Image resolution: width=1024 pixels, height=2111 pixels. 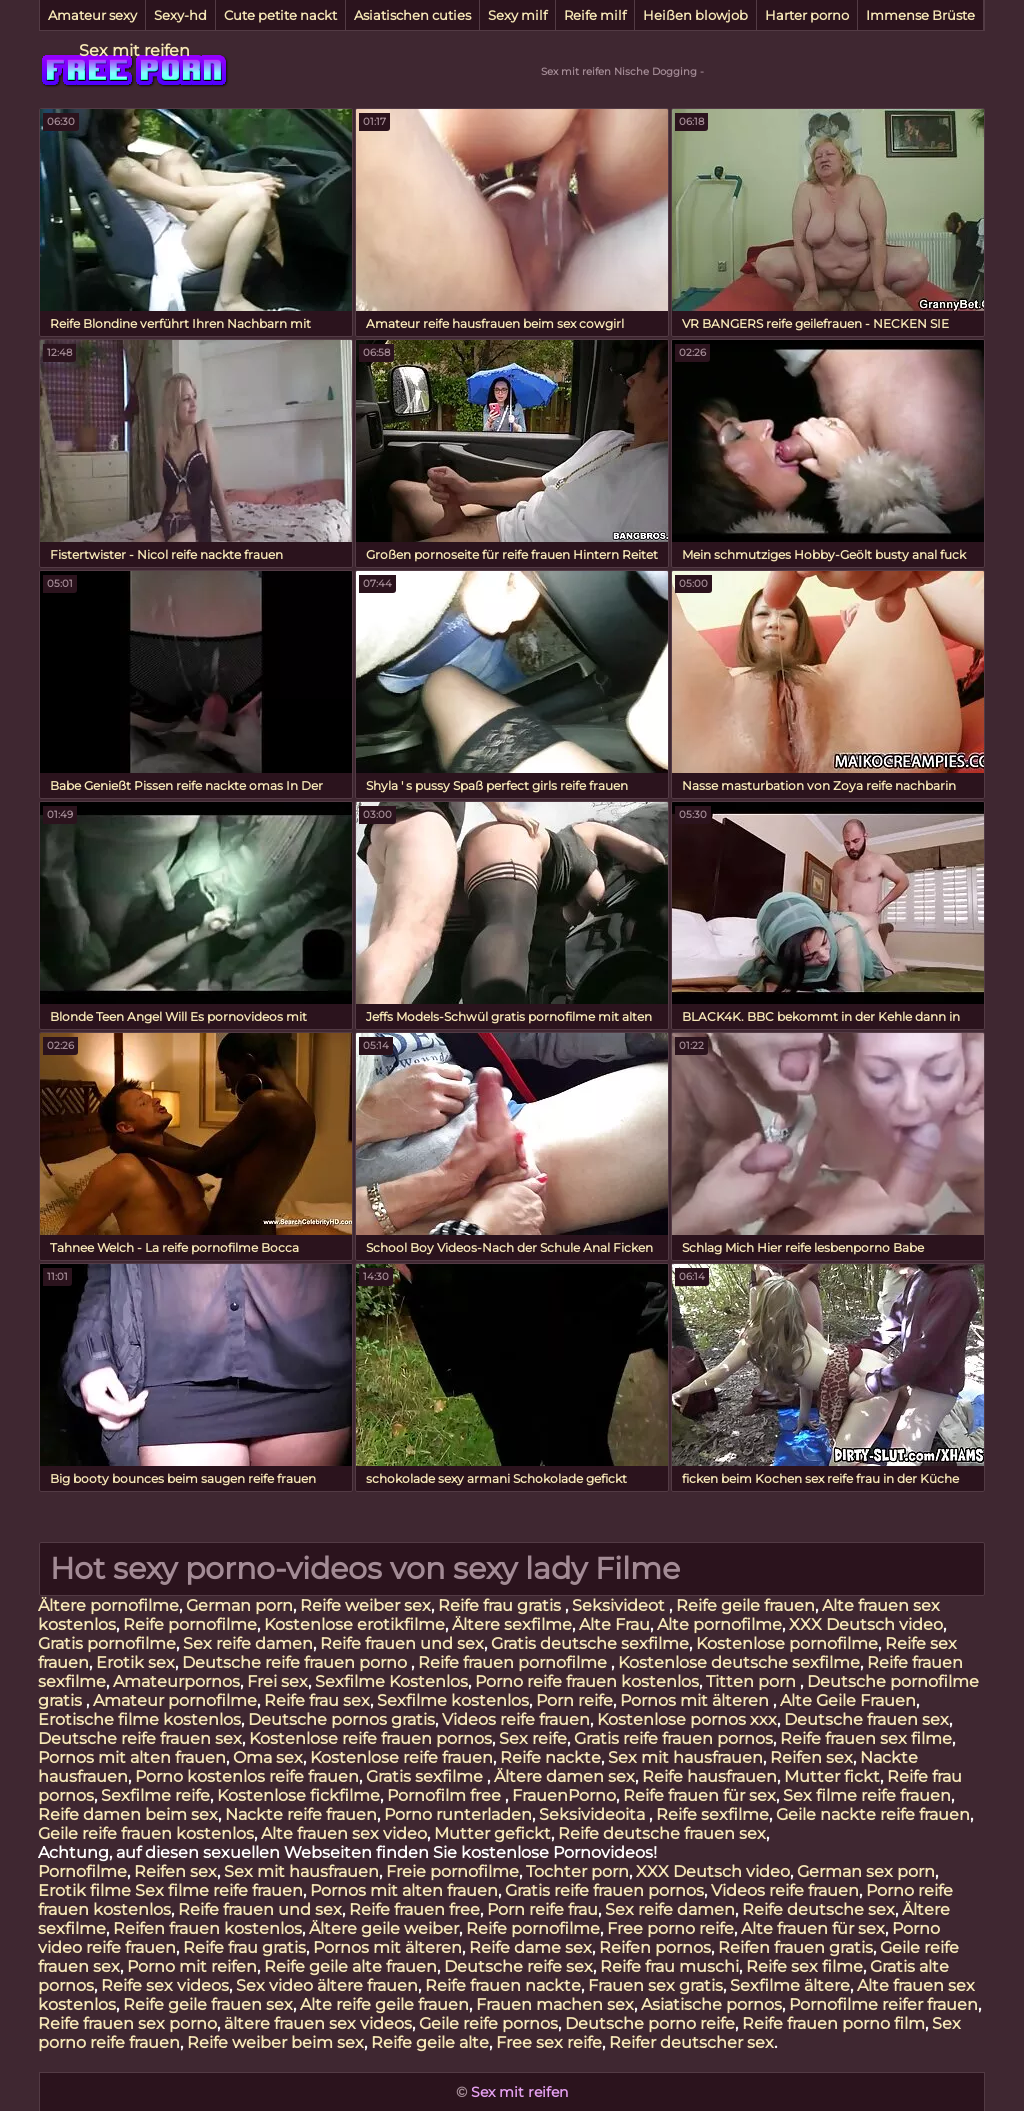 I want to click on Alte frauen sex video, so click(x=344, y=1833).